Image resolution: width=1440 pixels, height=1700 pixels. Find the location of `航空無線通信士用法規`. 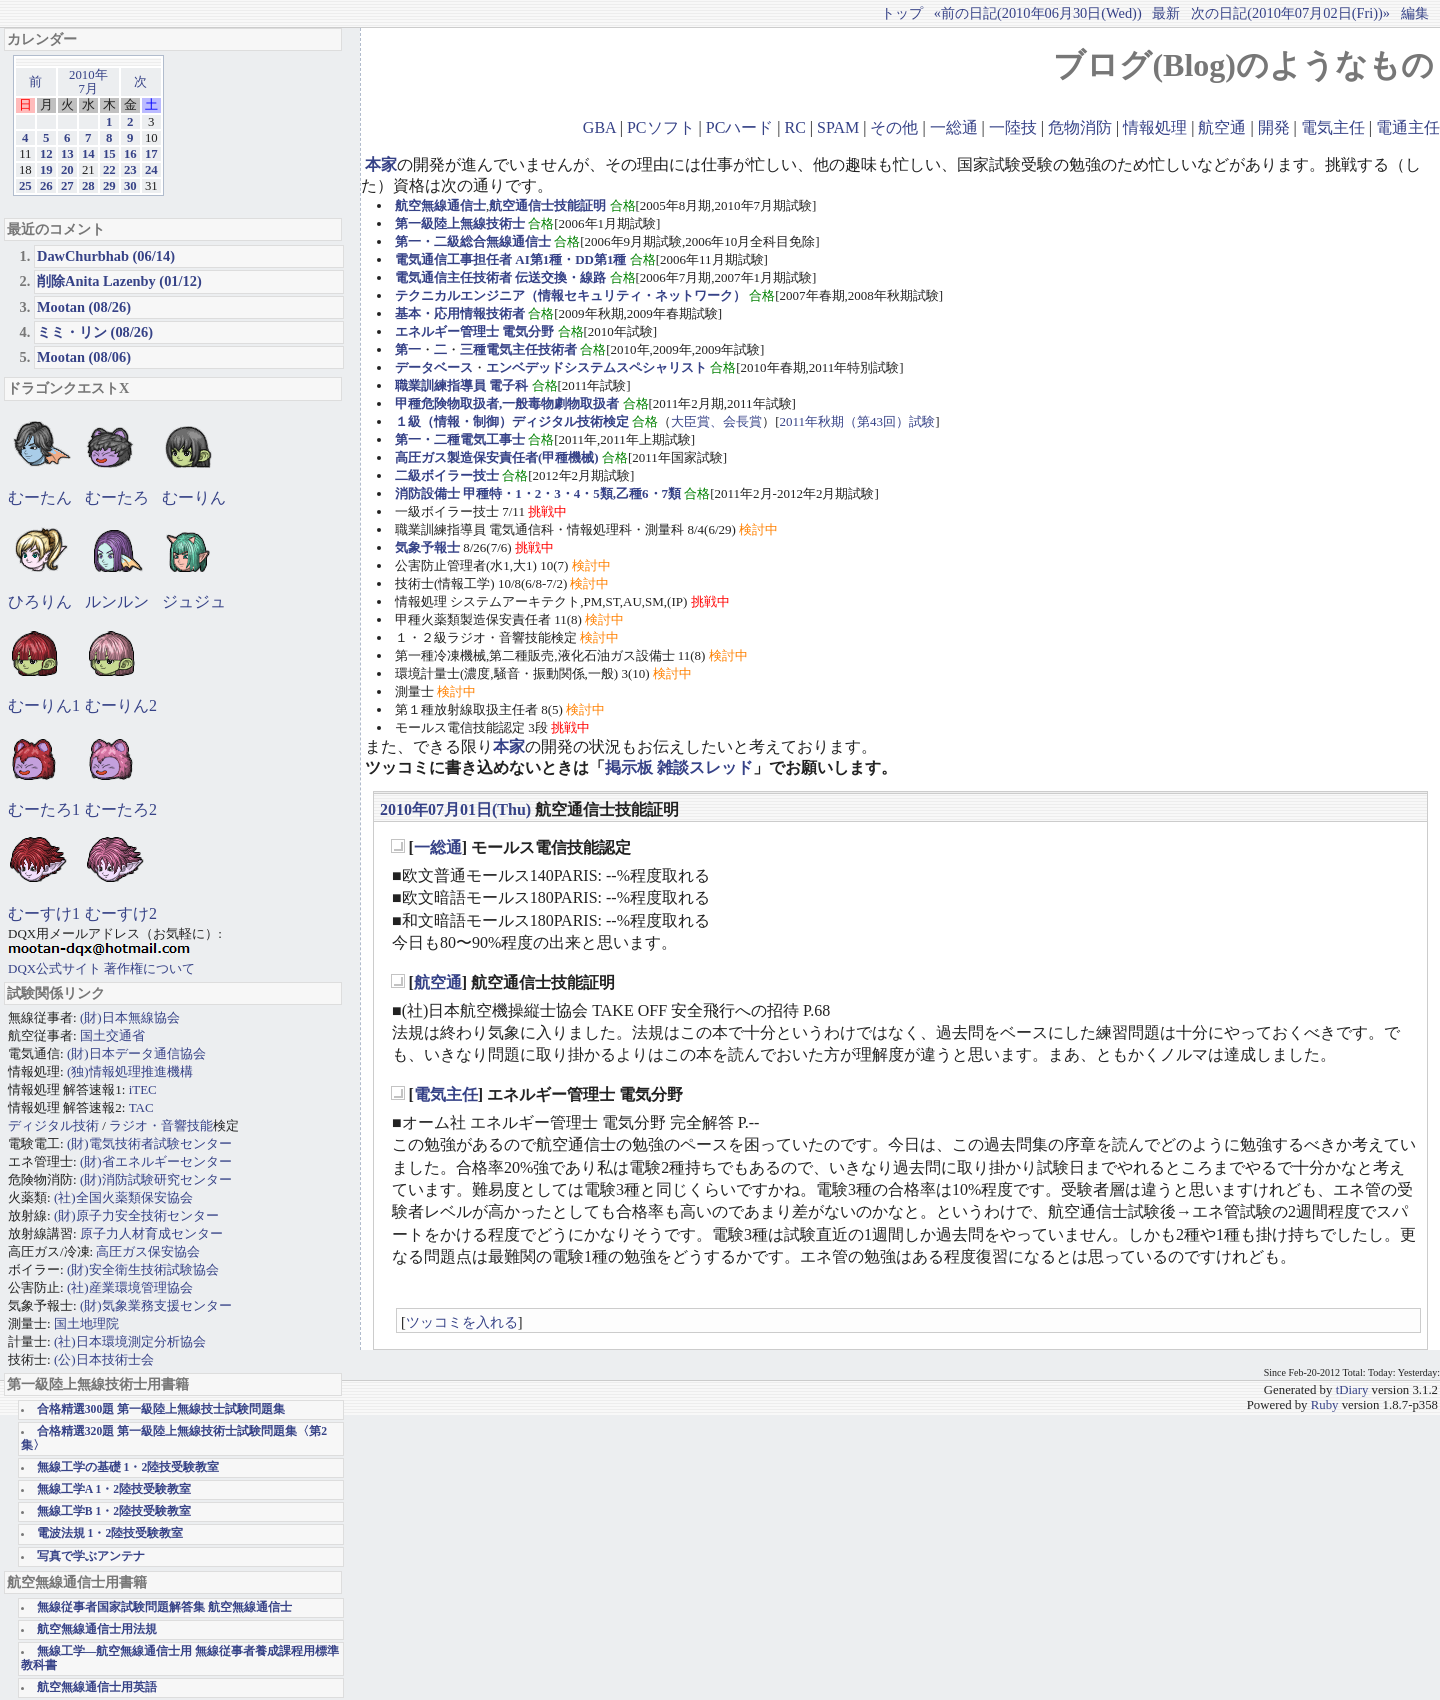

航空無線通信士用法規 is located at coordinates (97, 1629).